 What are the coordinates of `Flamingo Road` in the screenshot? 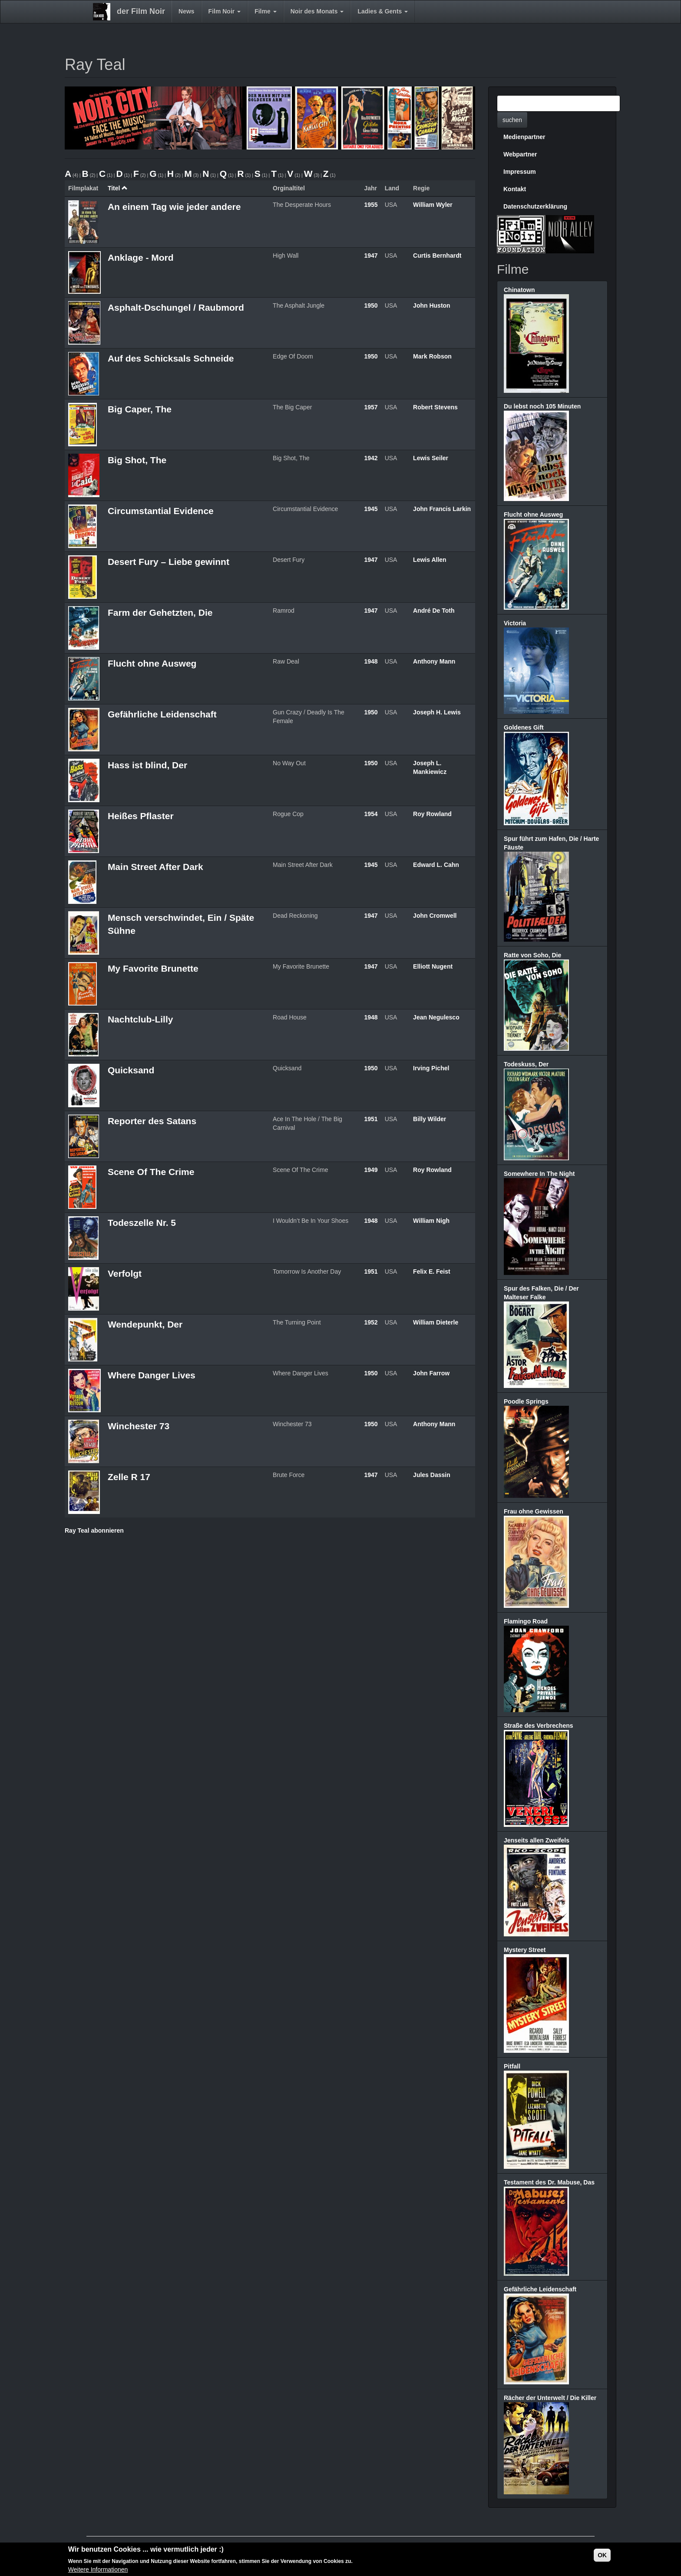 It's located at (526, 1621).